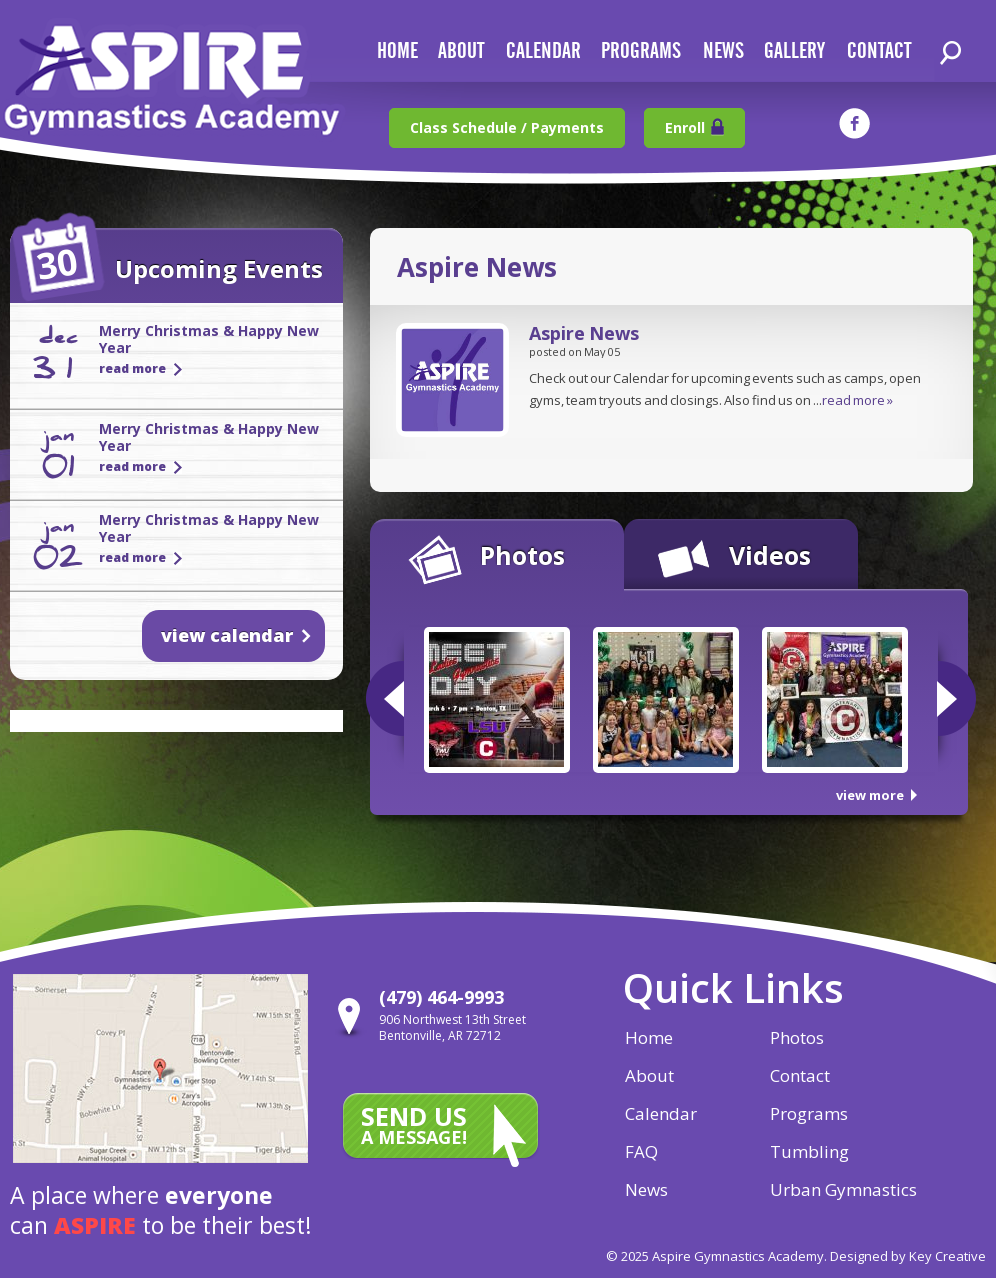 This screenshot has height=1278, width=996. I want to click on about, so click(461, 51).